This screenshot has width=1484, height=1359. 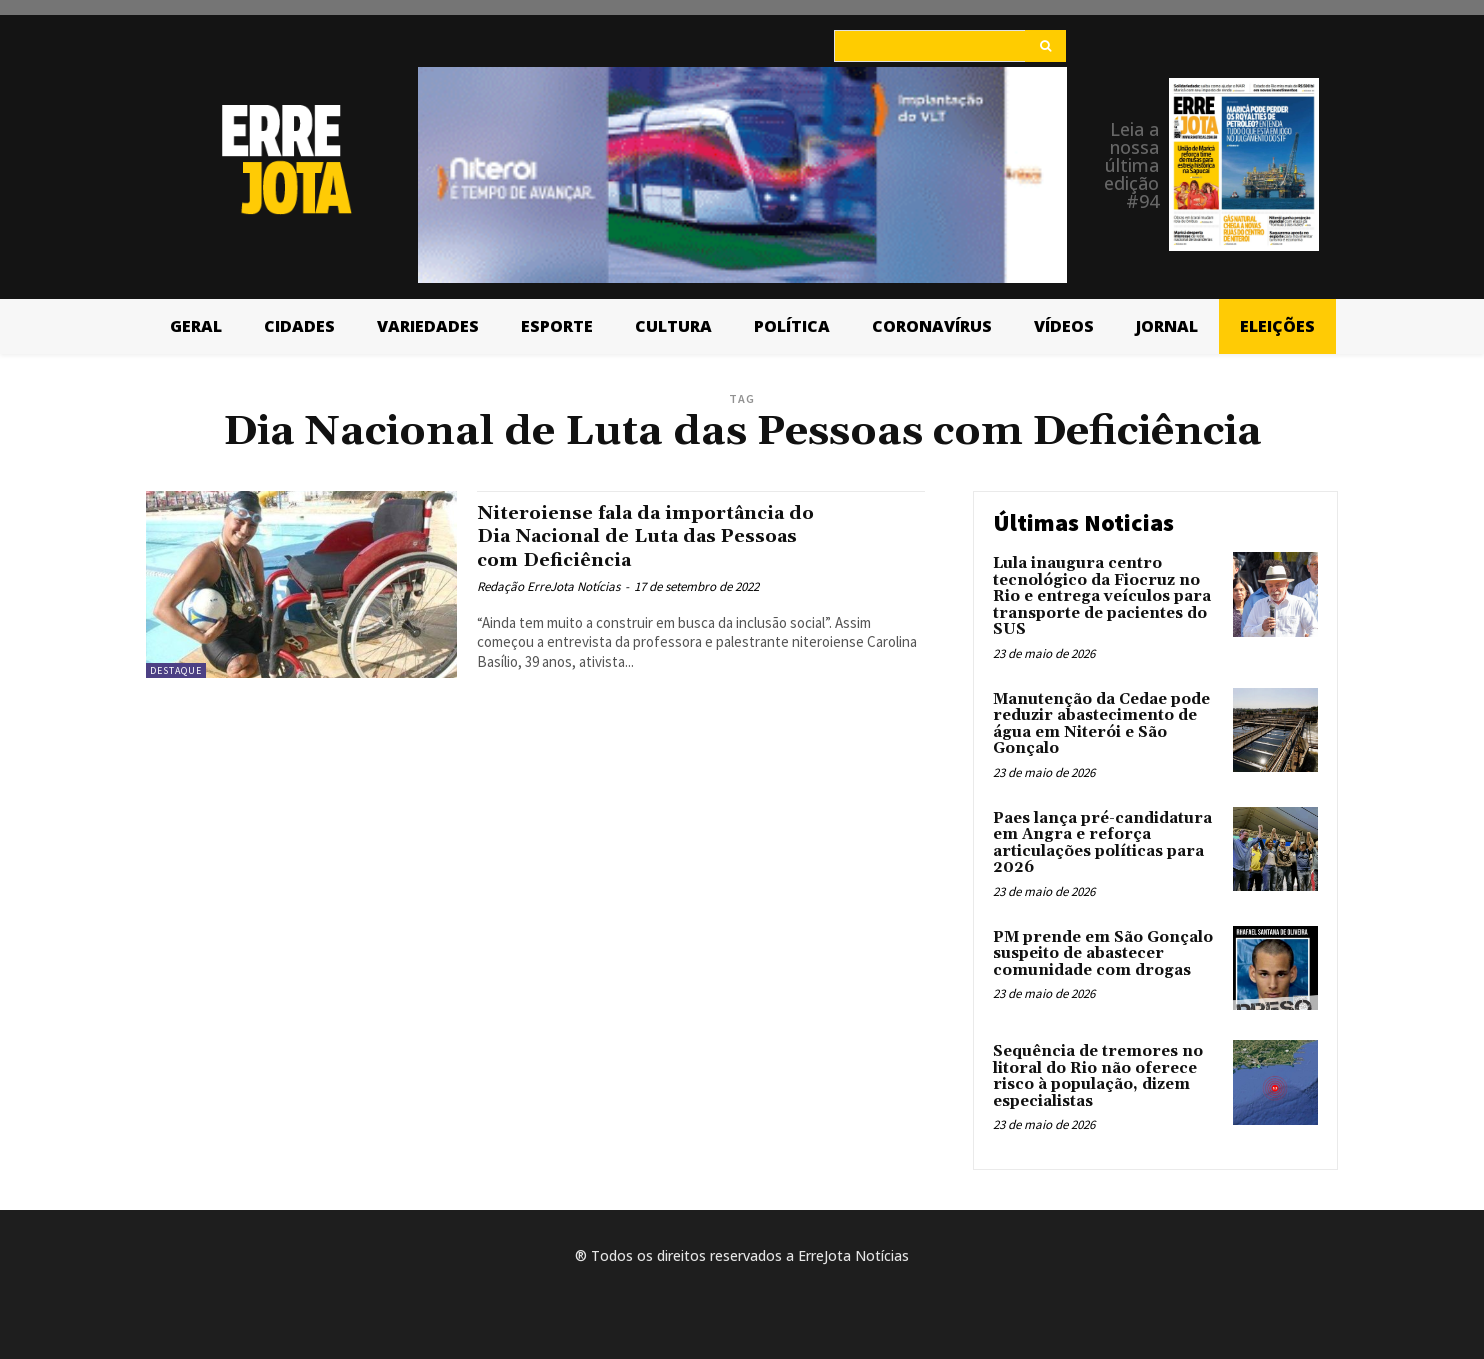 What do you see at coordinates (548, 586) in the screenshot?
I see `Redação ErreJota Notícias` at bounding box center [548, 586].